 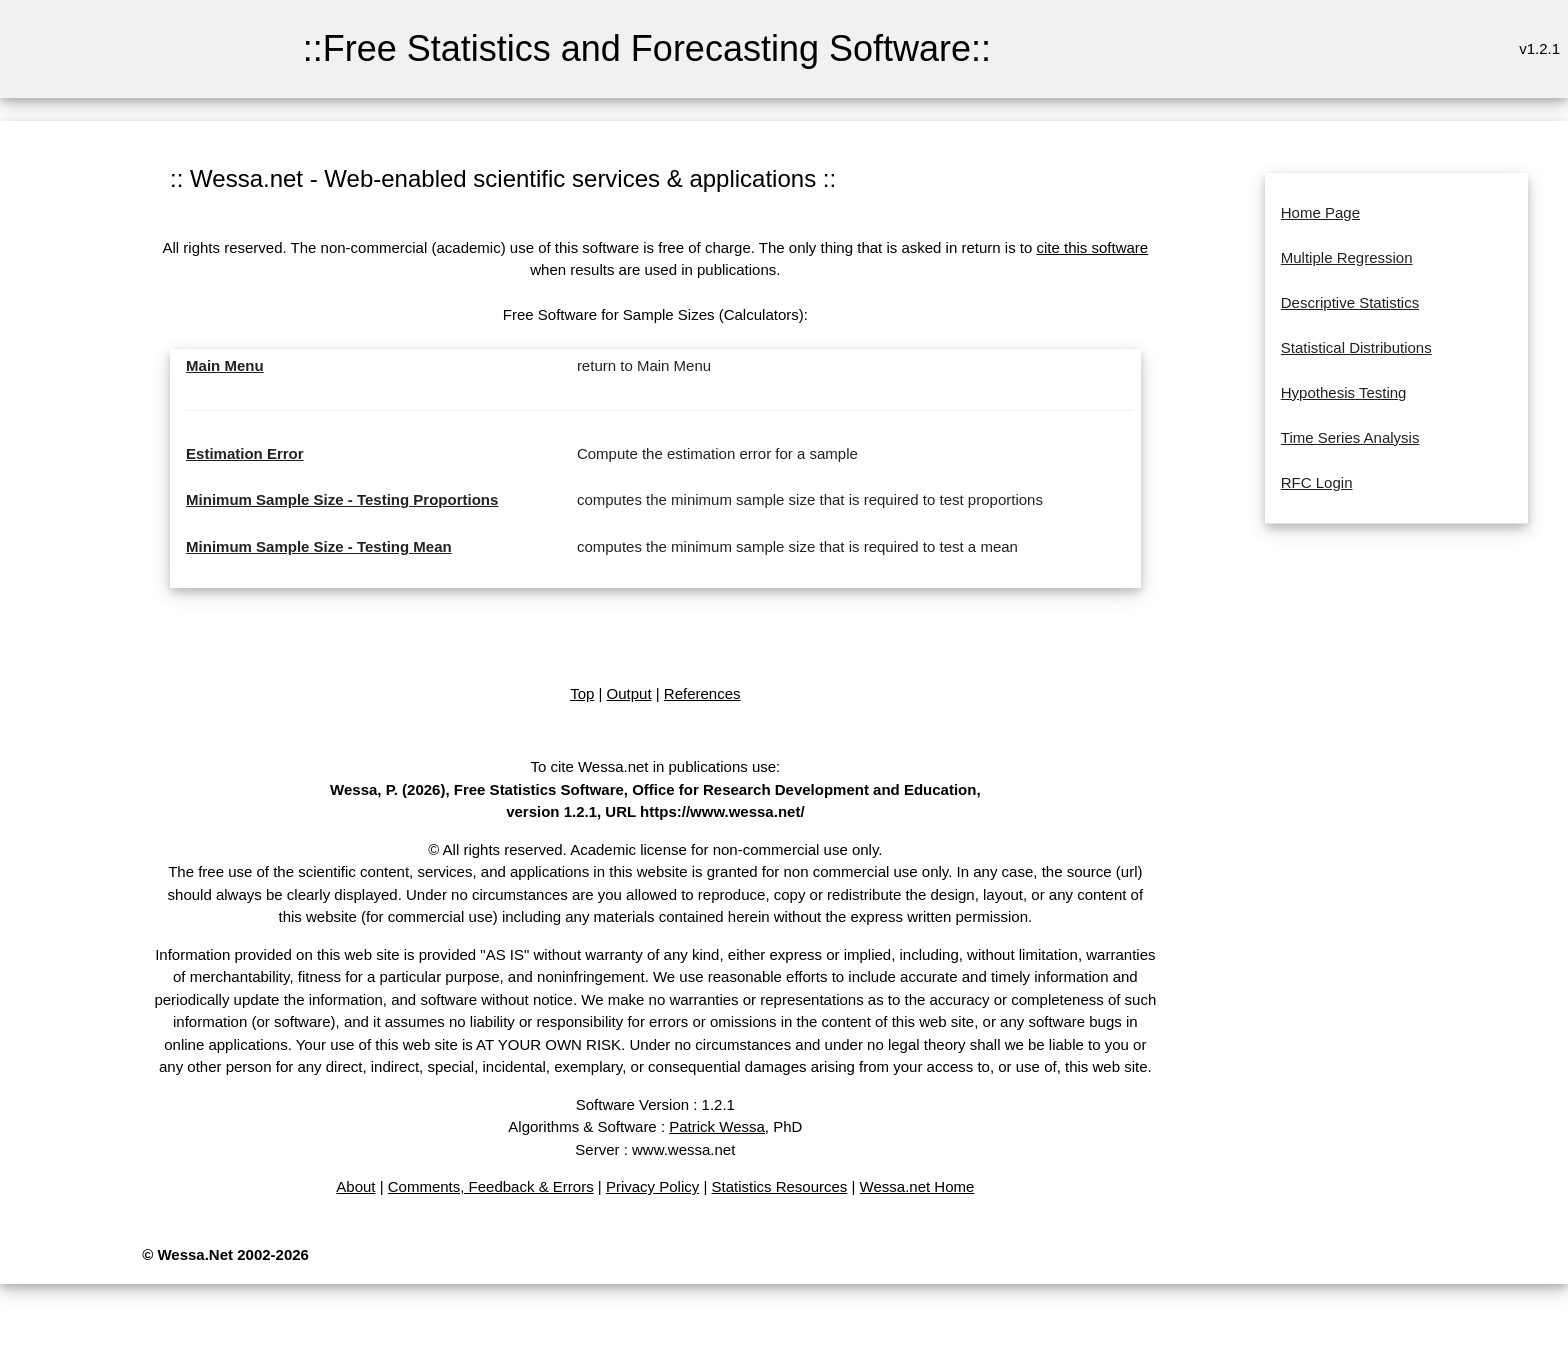 I want to click on Wessa.net Home, so click(x=917, y=1186).